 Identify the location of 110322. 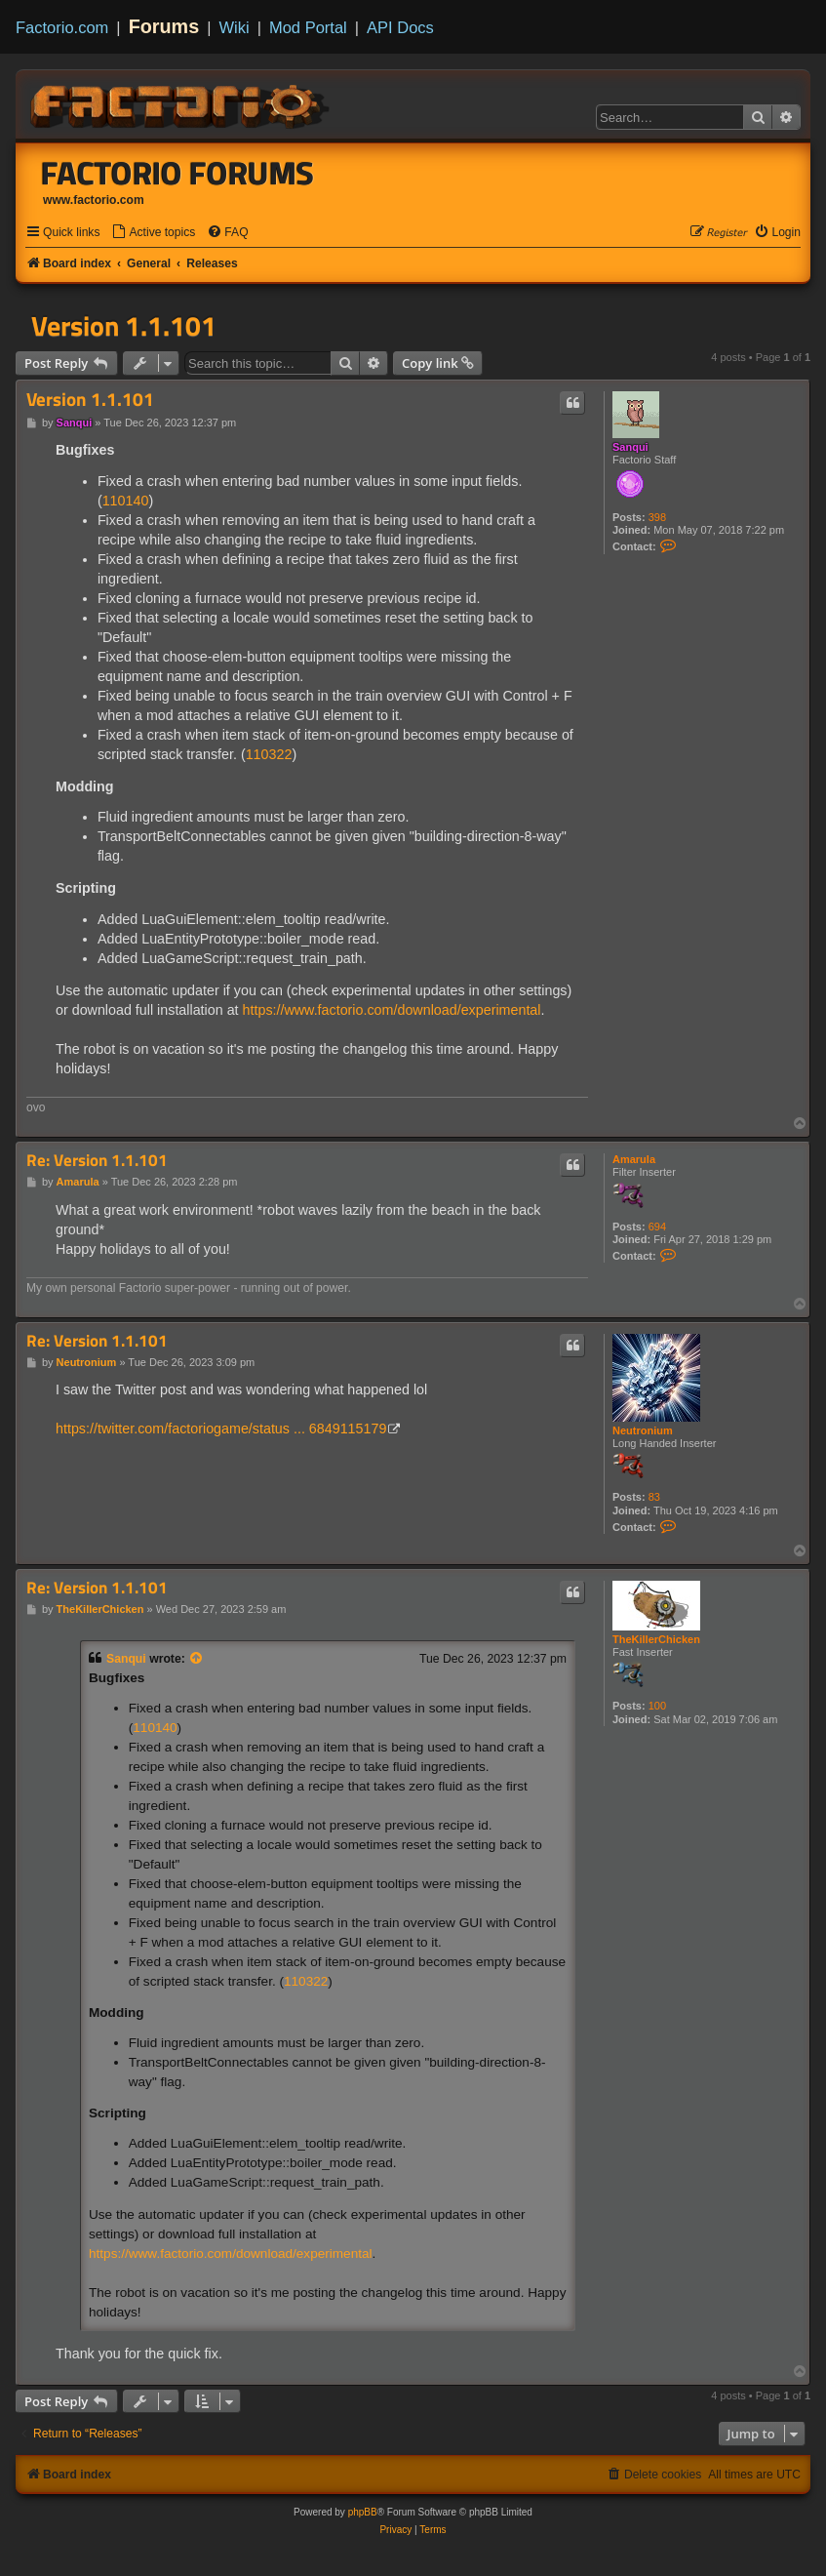
(269, 754).